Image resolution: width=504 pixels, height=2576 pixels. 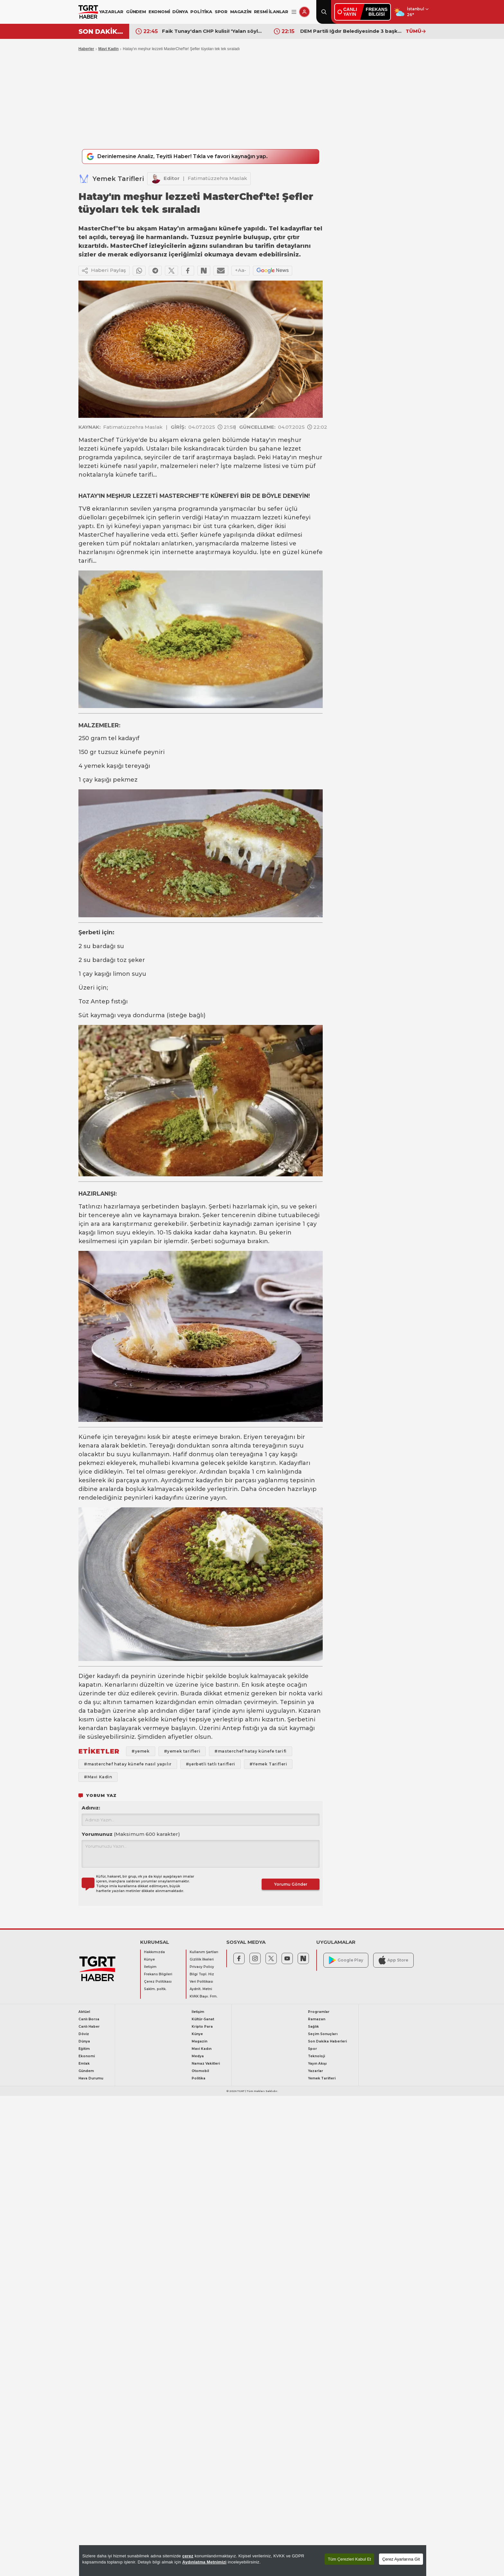 I want to click on Yayın Akışı, so click(x=317, y=2064).